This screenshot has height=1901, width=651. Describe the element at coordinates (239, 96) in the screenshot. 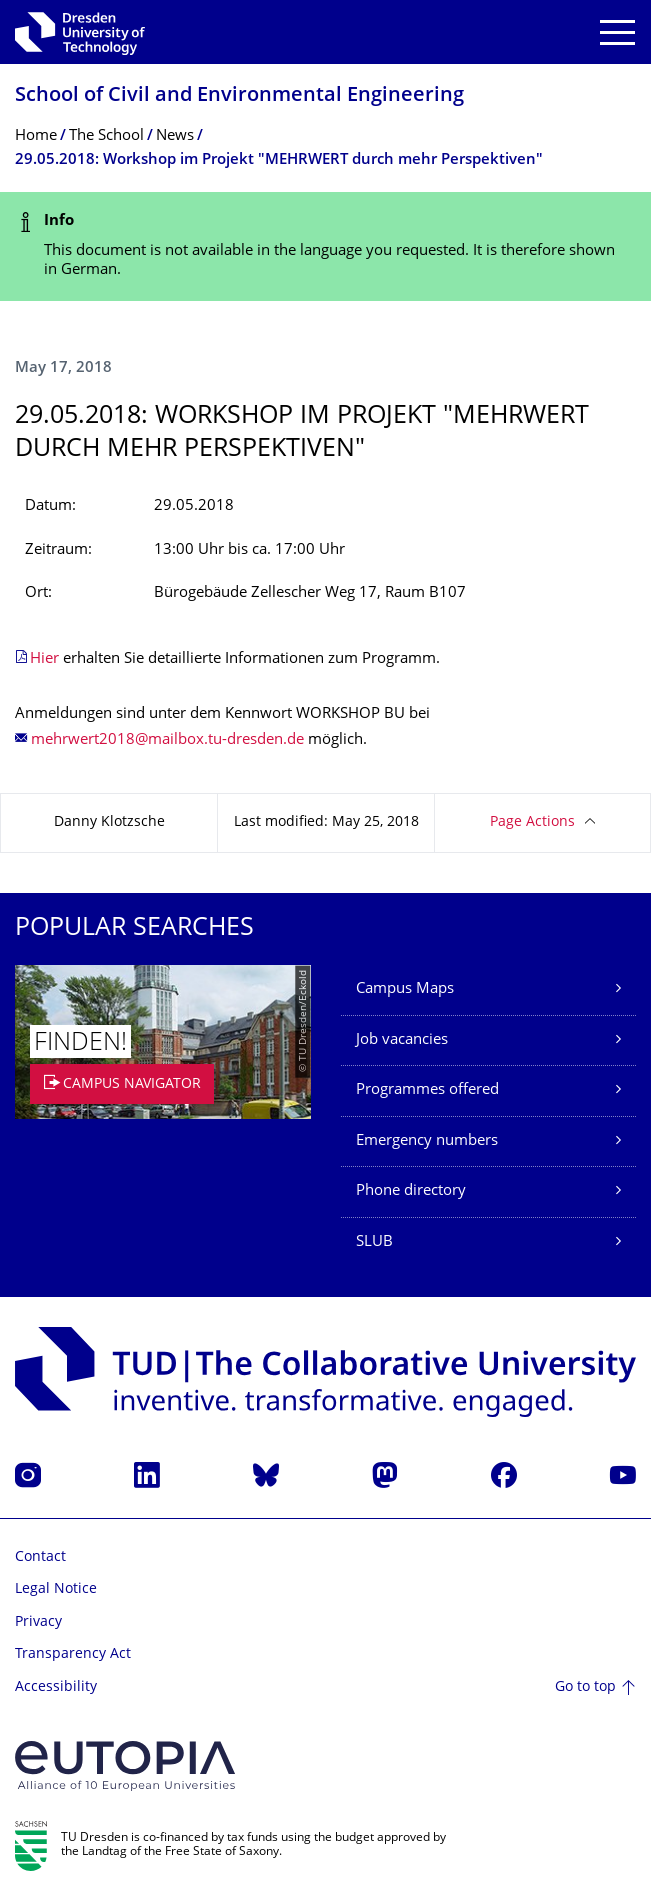

I see `School of Civil and Environmental Engineering` at that location.